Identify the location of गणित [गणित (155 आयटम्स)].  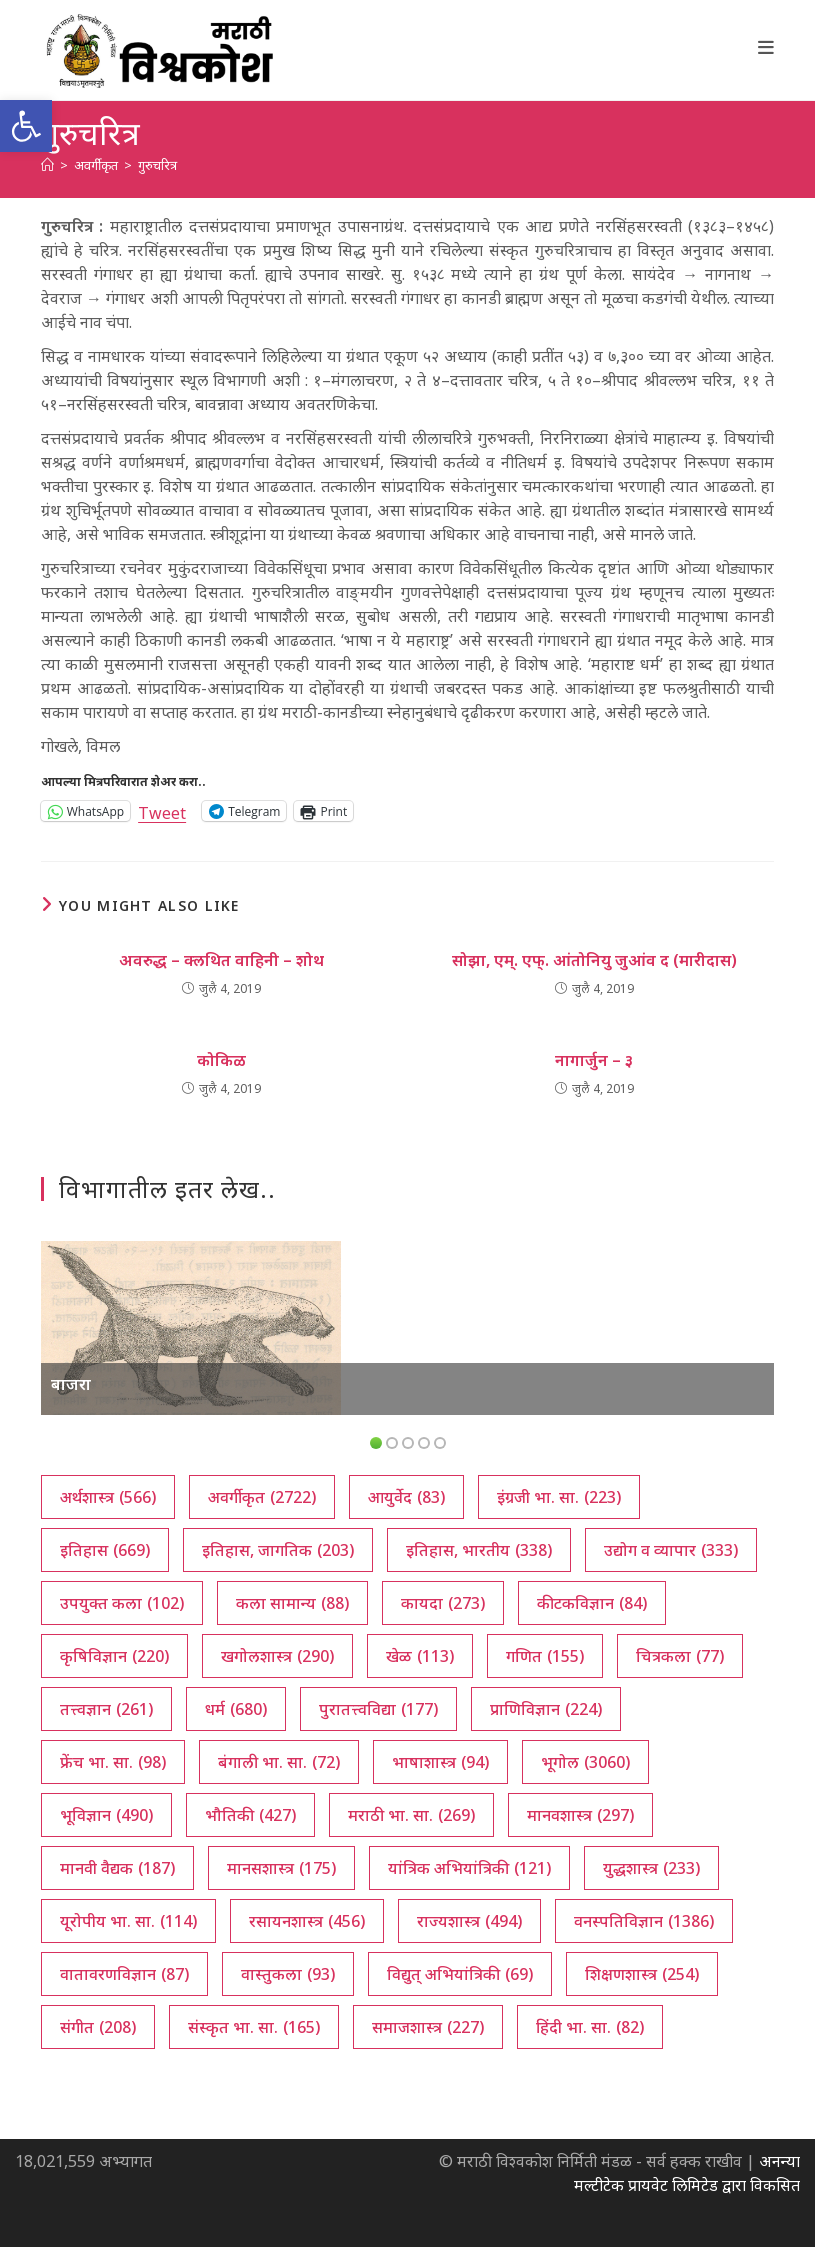
(545, 1656).